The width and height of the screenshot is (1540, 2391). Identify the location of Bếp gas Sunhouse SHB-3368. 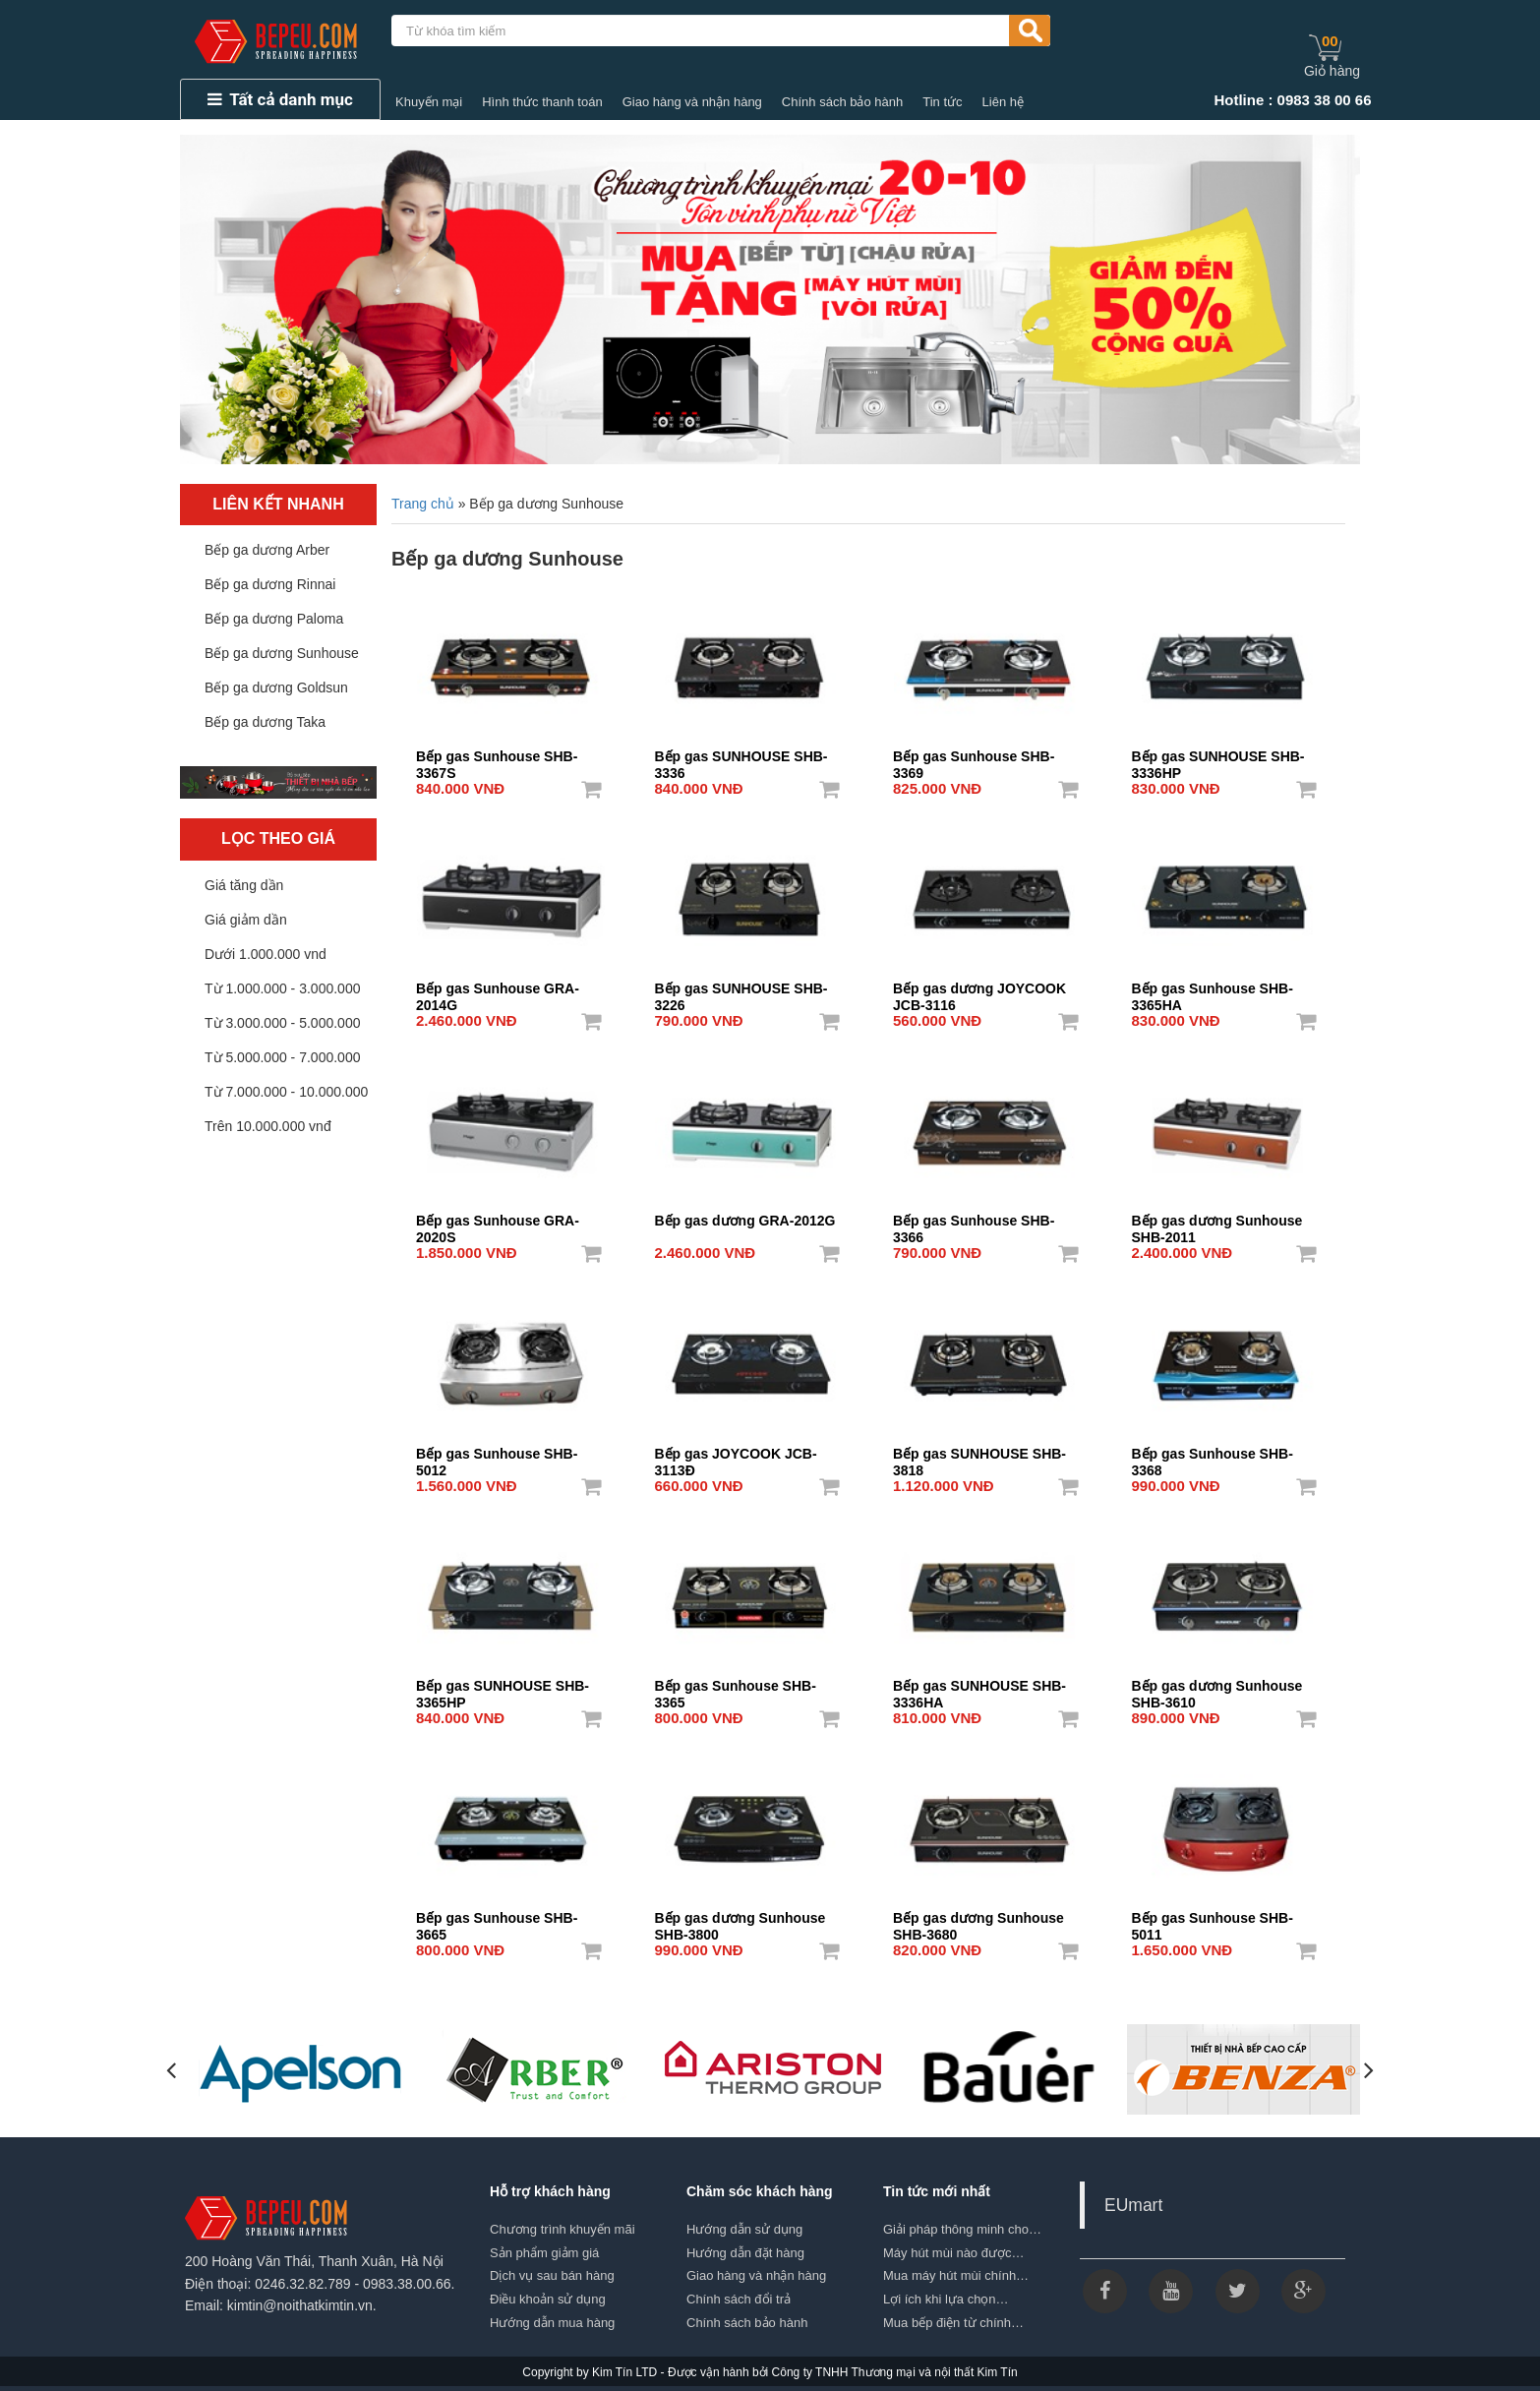
(1212, 1455).